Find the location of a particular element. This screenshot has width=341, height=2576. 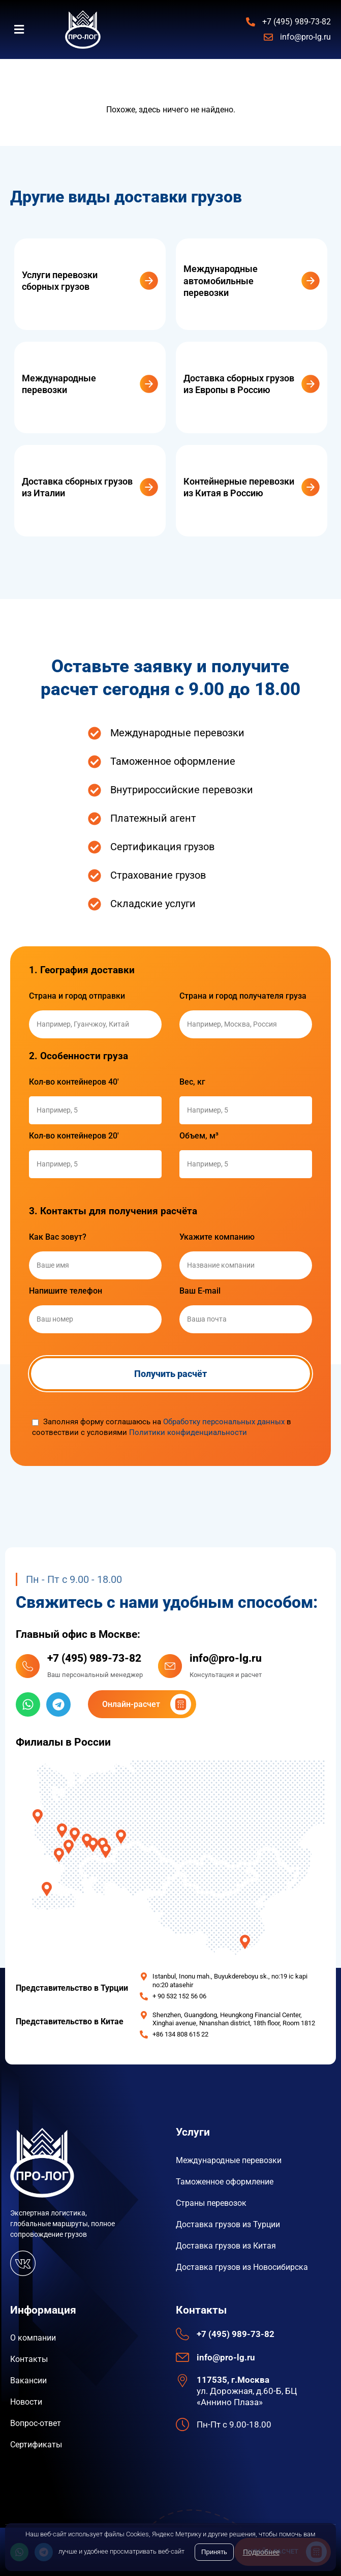

Объем, м³ is located at coordinates (199, 1136).